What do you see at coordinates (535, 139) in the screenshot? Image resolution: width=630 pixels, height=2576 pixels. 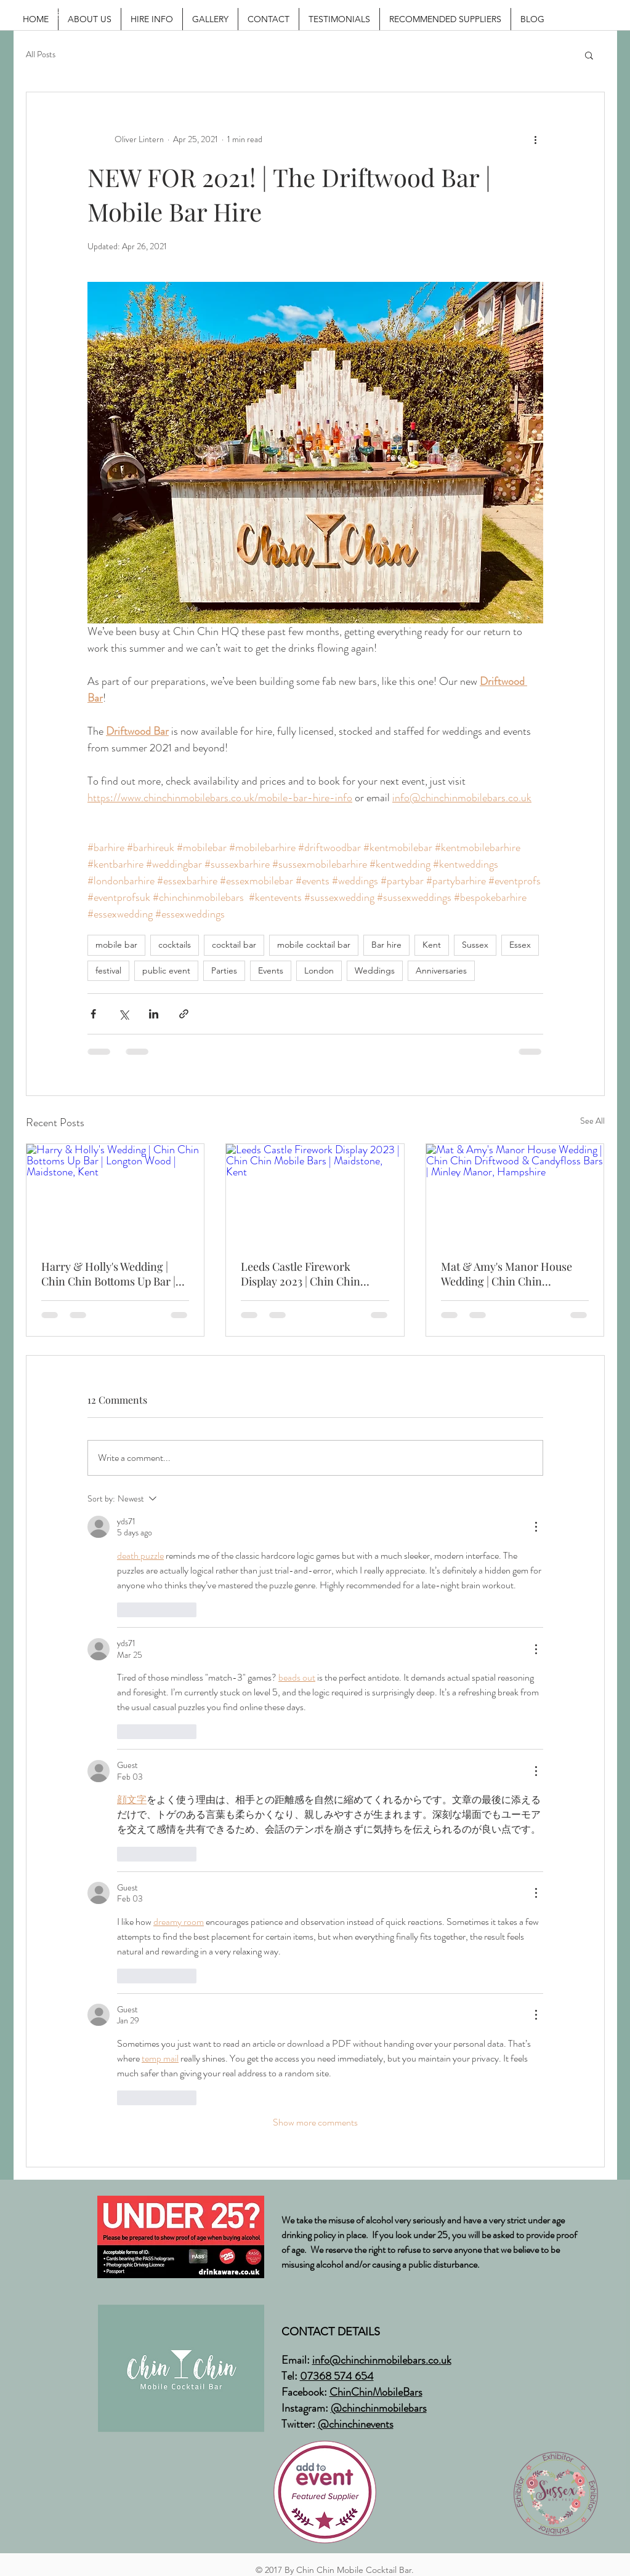 I see `[More actions]` at bounding box center [535, 139].